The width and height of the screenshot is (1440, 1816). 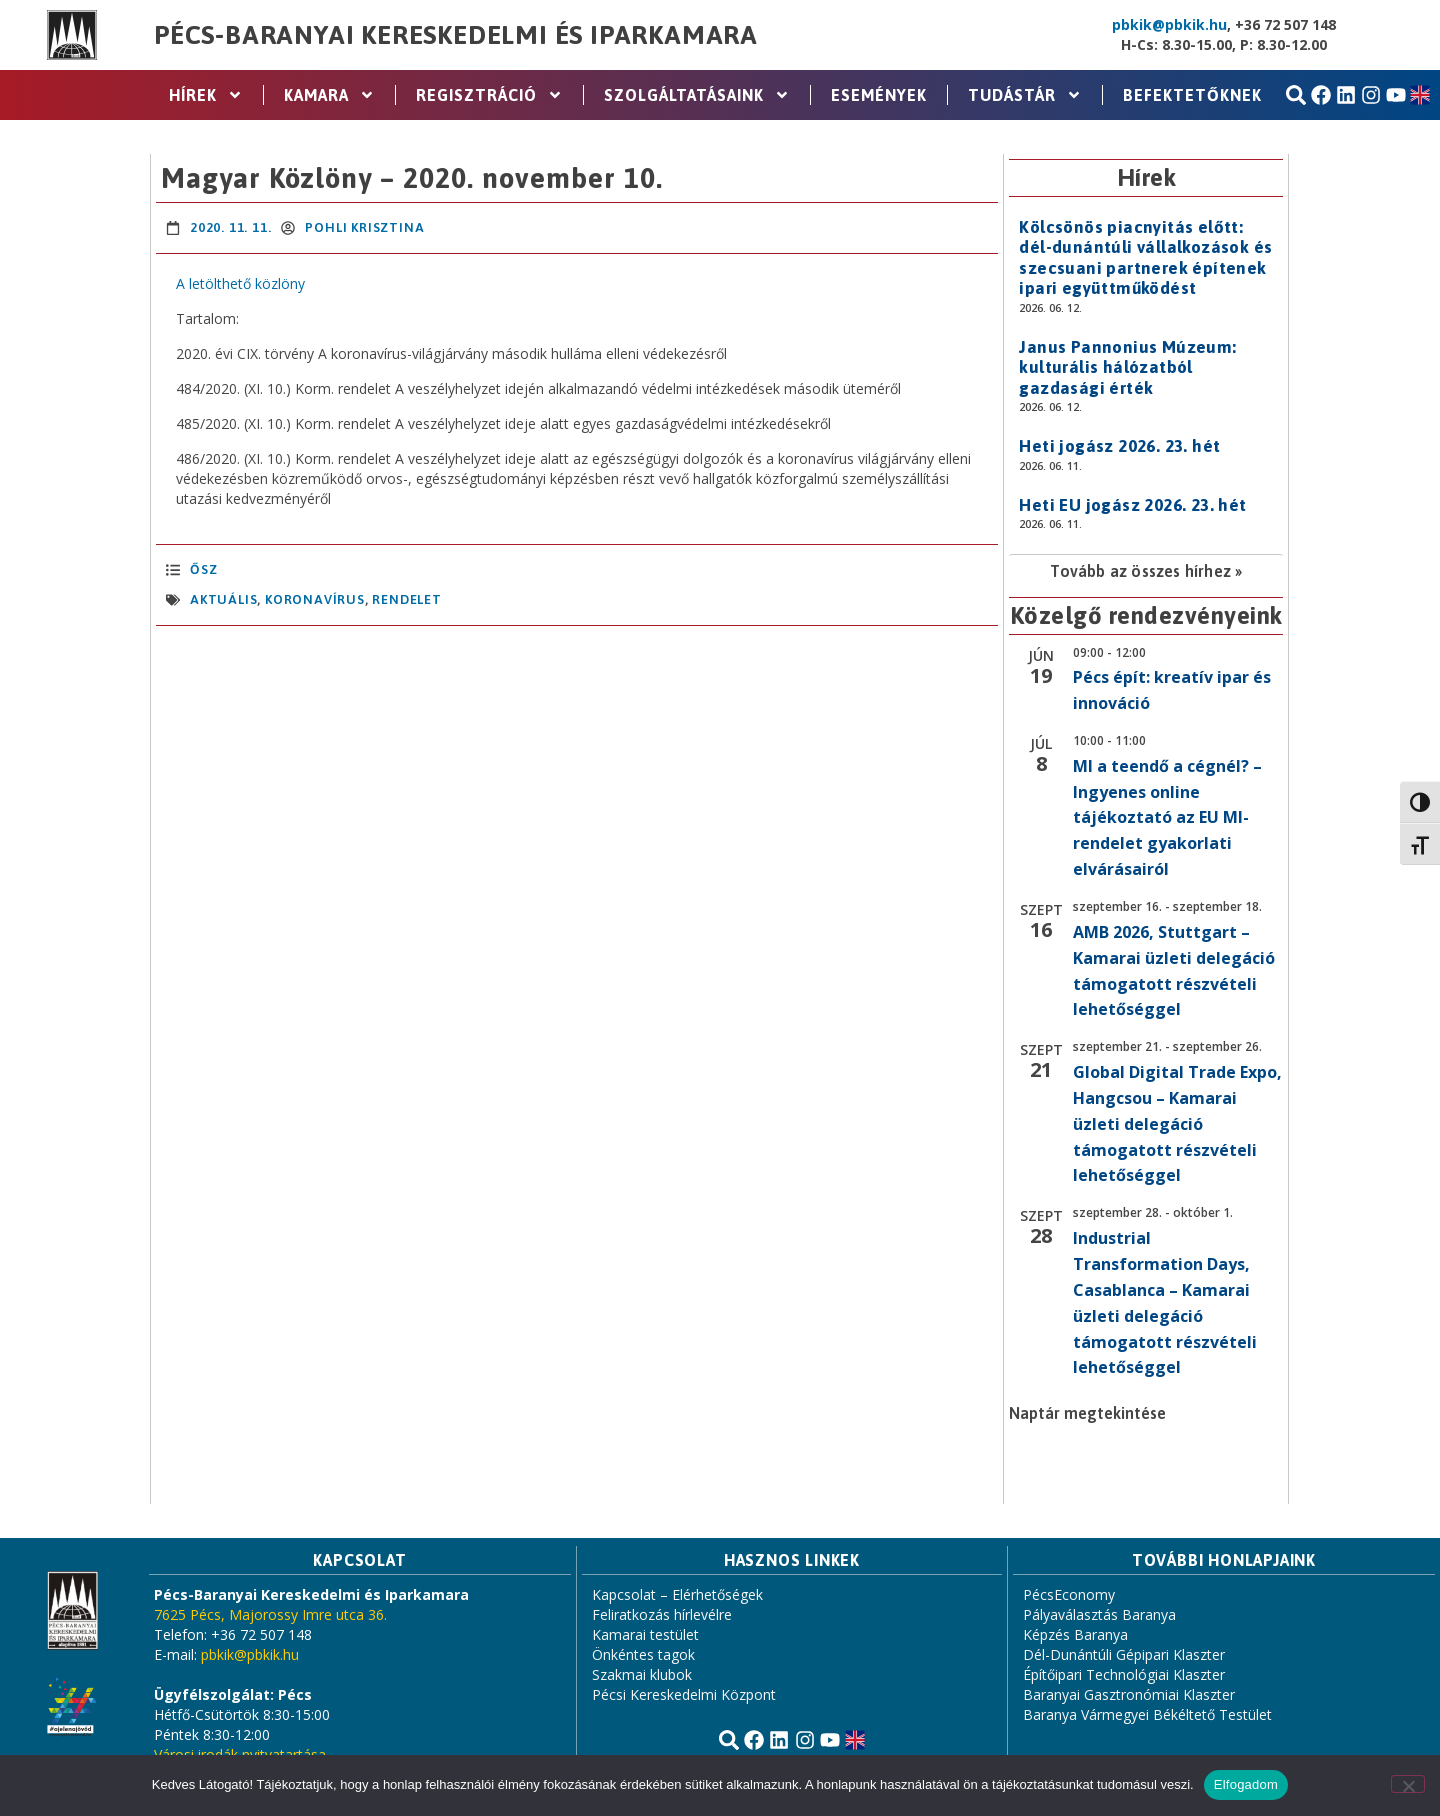 What do you see at coordinates (315, 599) in the screenshot?
I see `koronavírus` at bounding box center [315, 599].